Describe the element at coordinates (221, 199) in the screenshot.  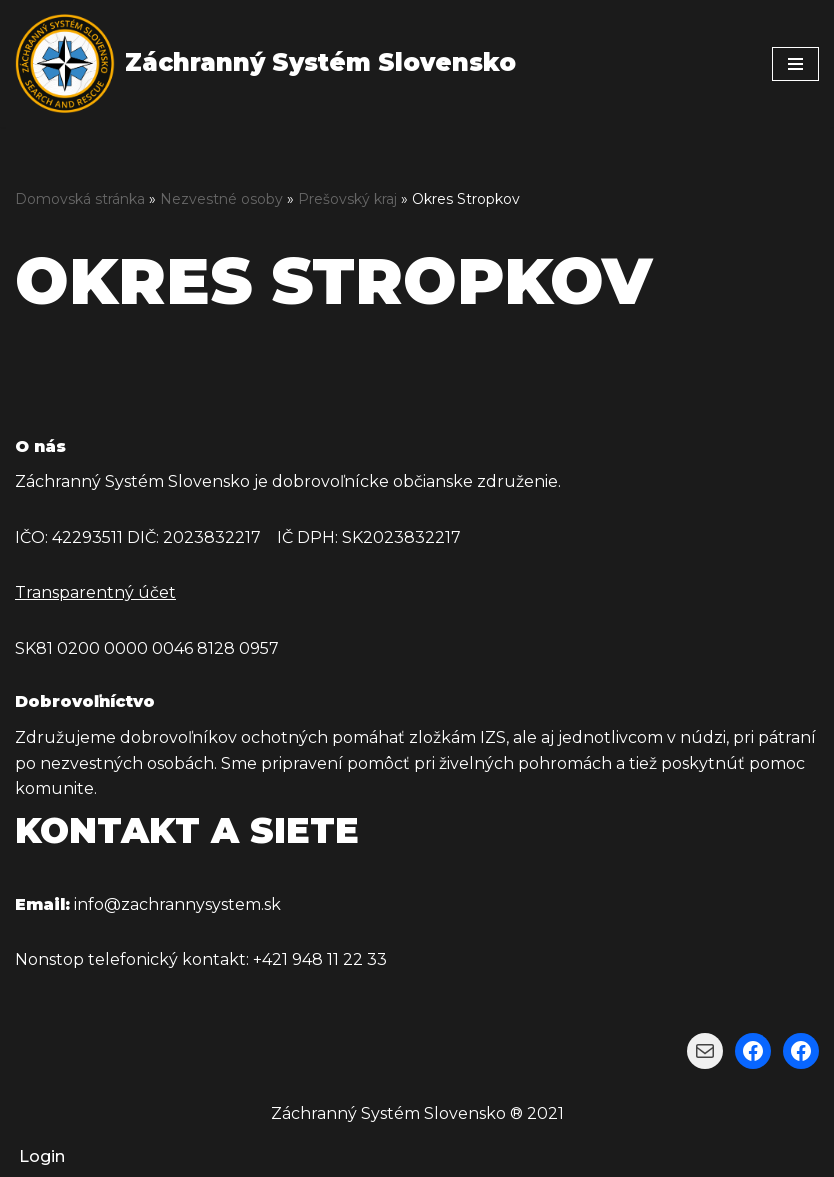
I see `Nezvestné osoby` at that location.